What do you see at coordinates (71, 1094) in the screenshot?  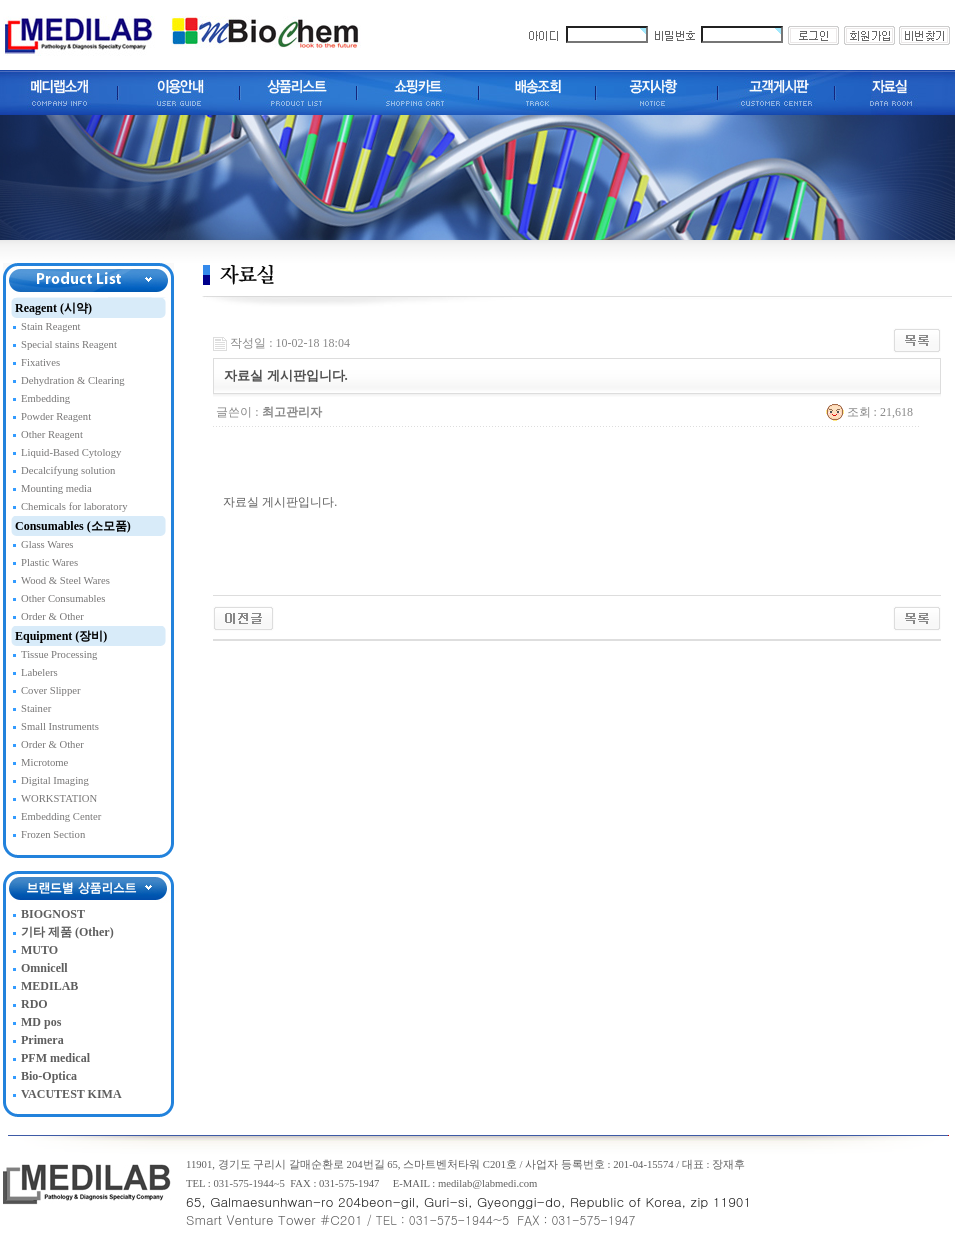 I see `VACUTEST KIMA` at bounding box center [71, 1094].